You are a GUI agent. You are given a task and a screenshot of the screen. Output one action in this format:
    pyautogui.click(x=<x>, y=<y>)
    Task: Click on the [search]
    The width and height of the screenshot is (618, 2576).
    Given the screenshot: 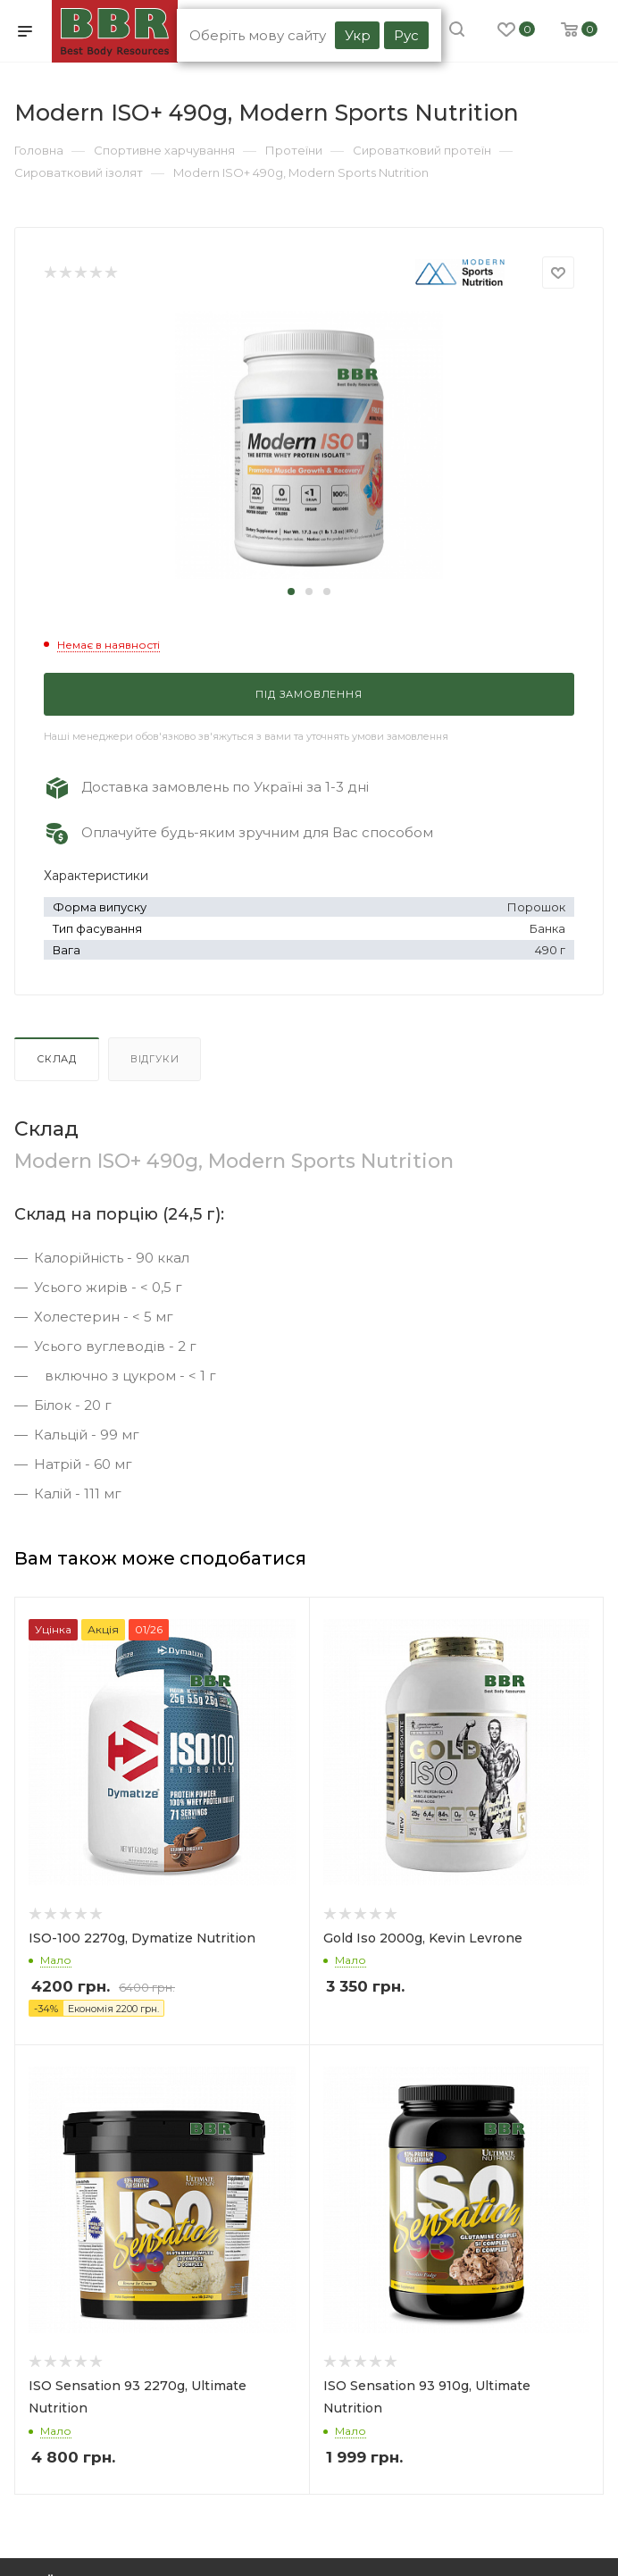 What is the action you would take?
    pyautogui.click(x=456, y=31)
    